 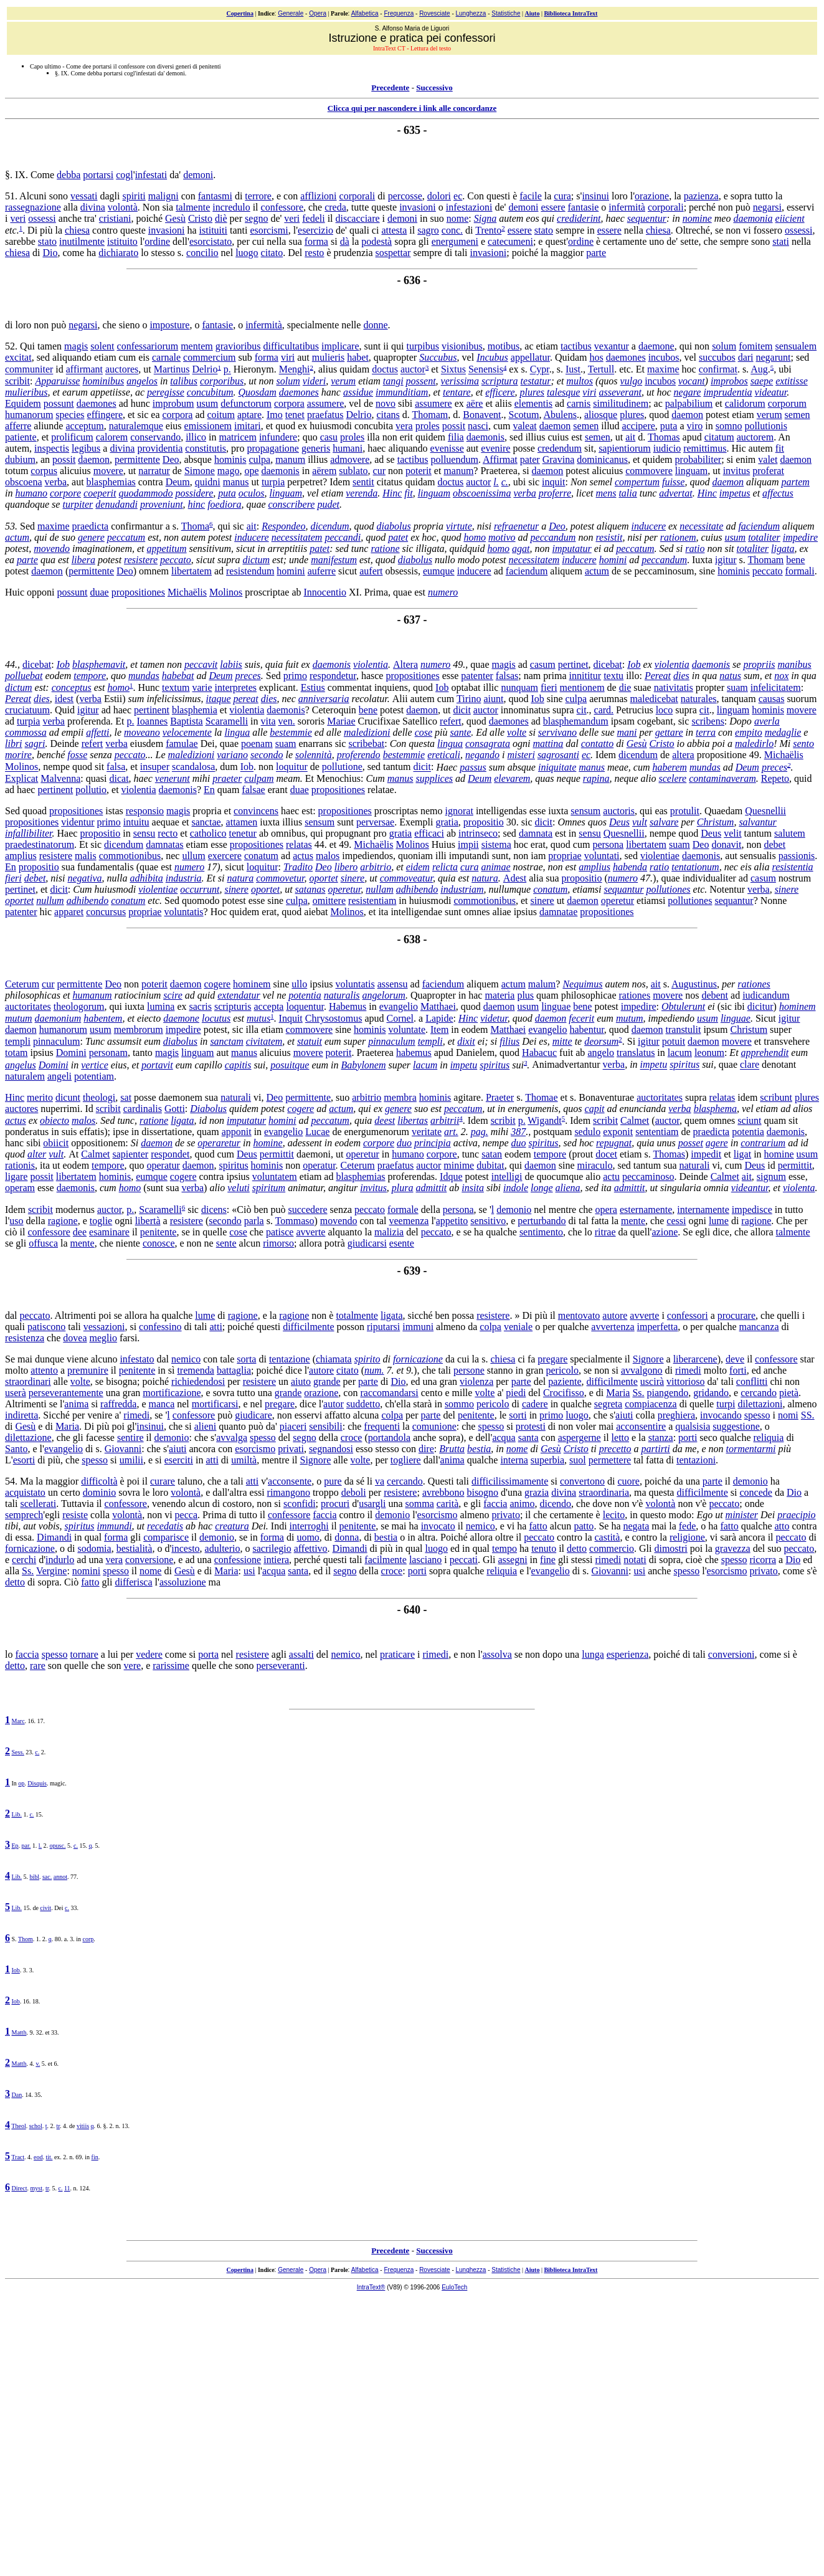 What do you see at coordinates (256, 559) in the screenshot?
I see `dictum` at bounding box center [256, 559].